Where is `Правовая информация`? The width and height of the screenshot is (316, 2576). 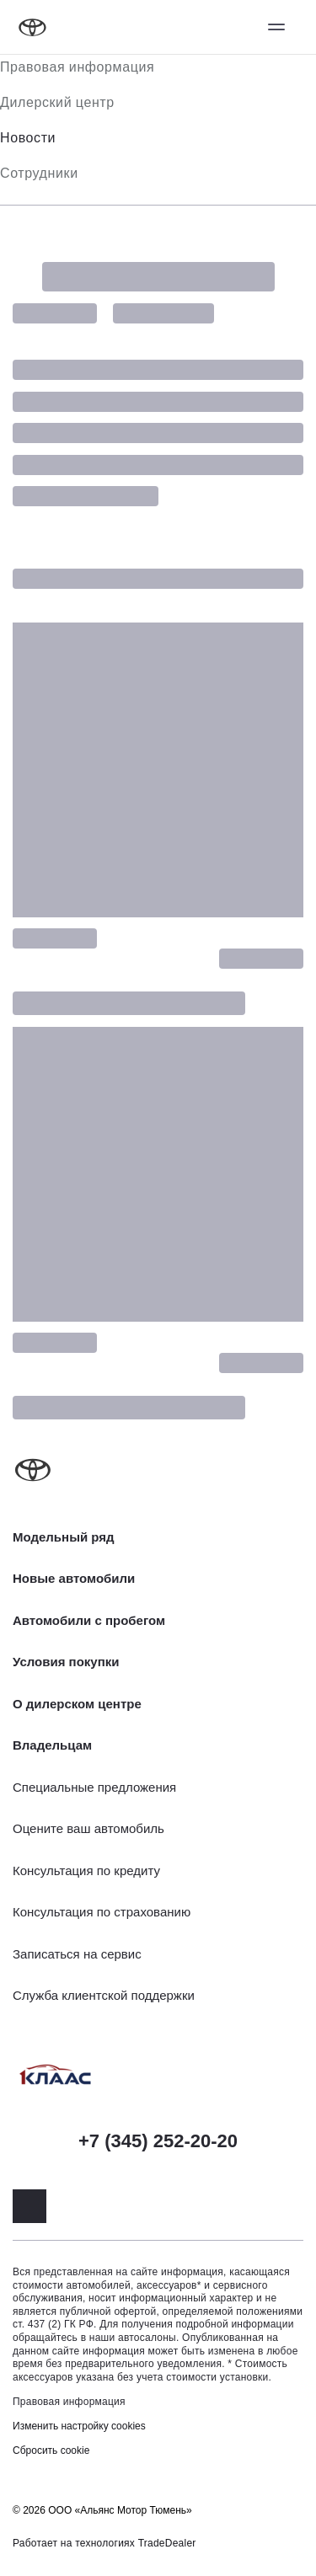
Правовая информация is located at coordinates (77, 67).